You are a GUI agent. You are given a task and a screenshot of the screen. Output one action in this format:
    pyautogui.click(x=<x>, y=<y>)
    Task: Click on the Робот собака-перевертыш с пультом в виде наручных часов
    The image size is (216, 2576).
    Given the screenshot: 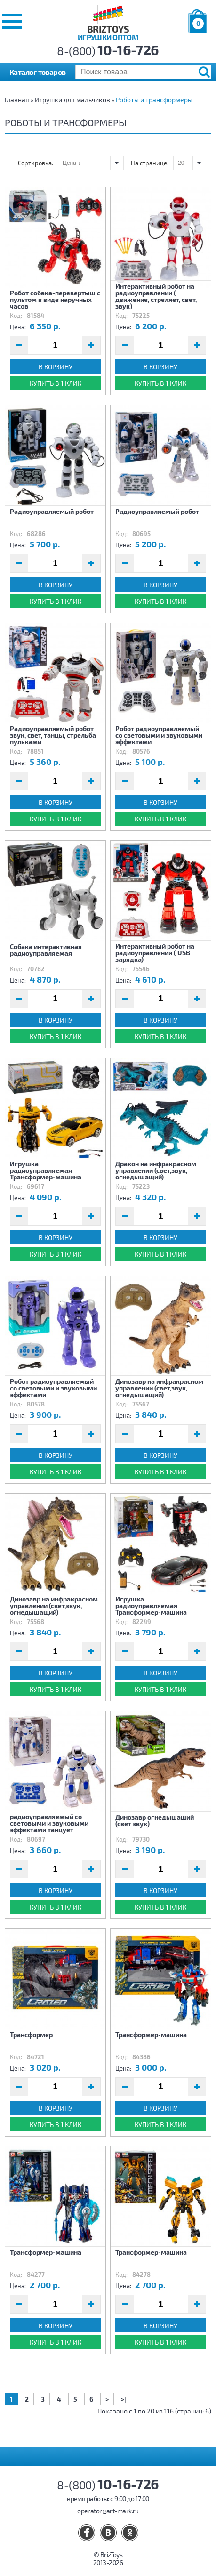 What is the action you would take?
    pyautogui.click(x=55, y=299)
    